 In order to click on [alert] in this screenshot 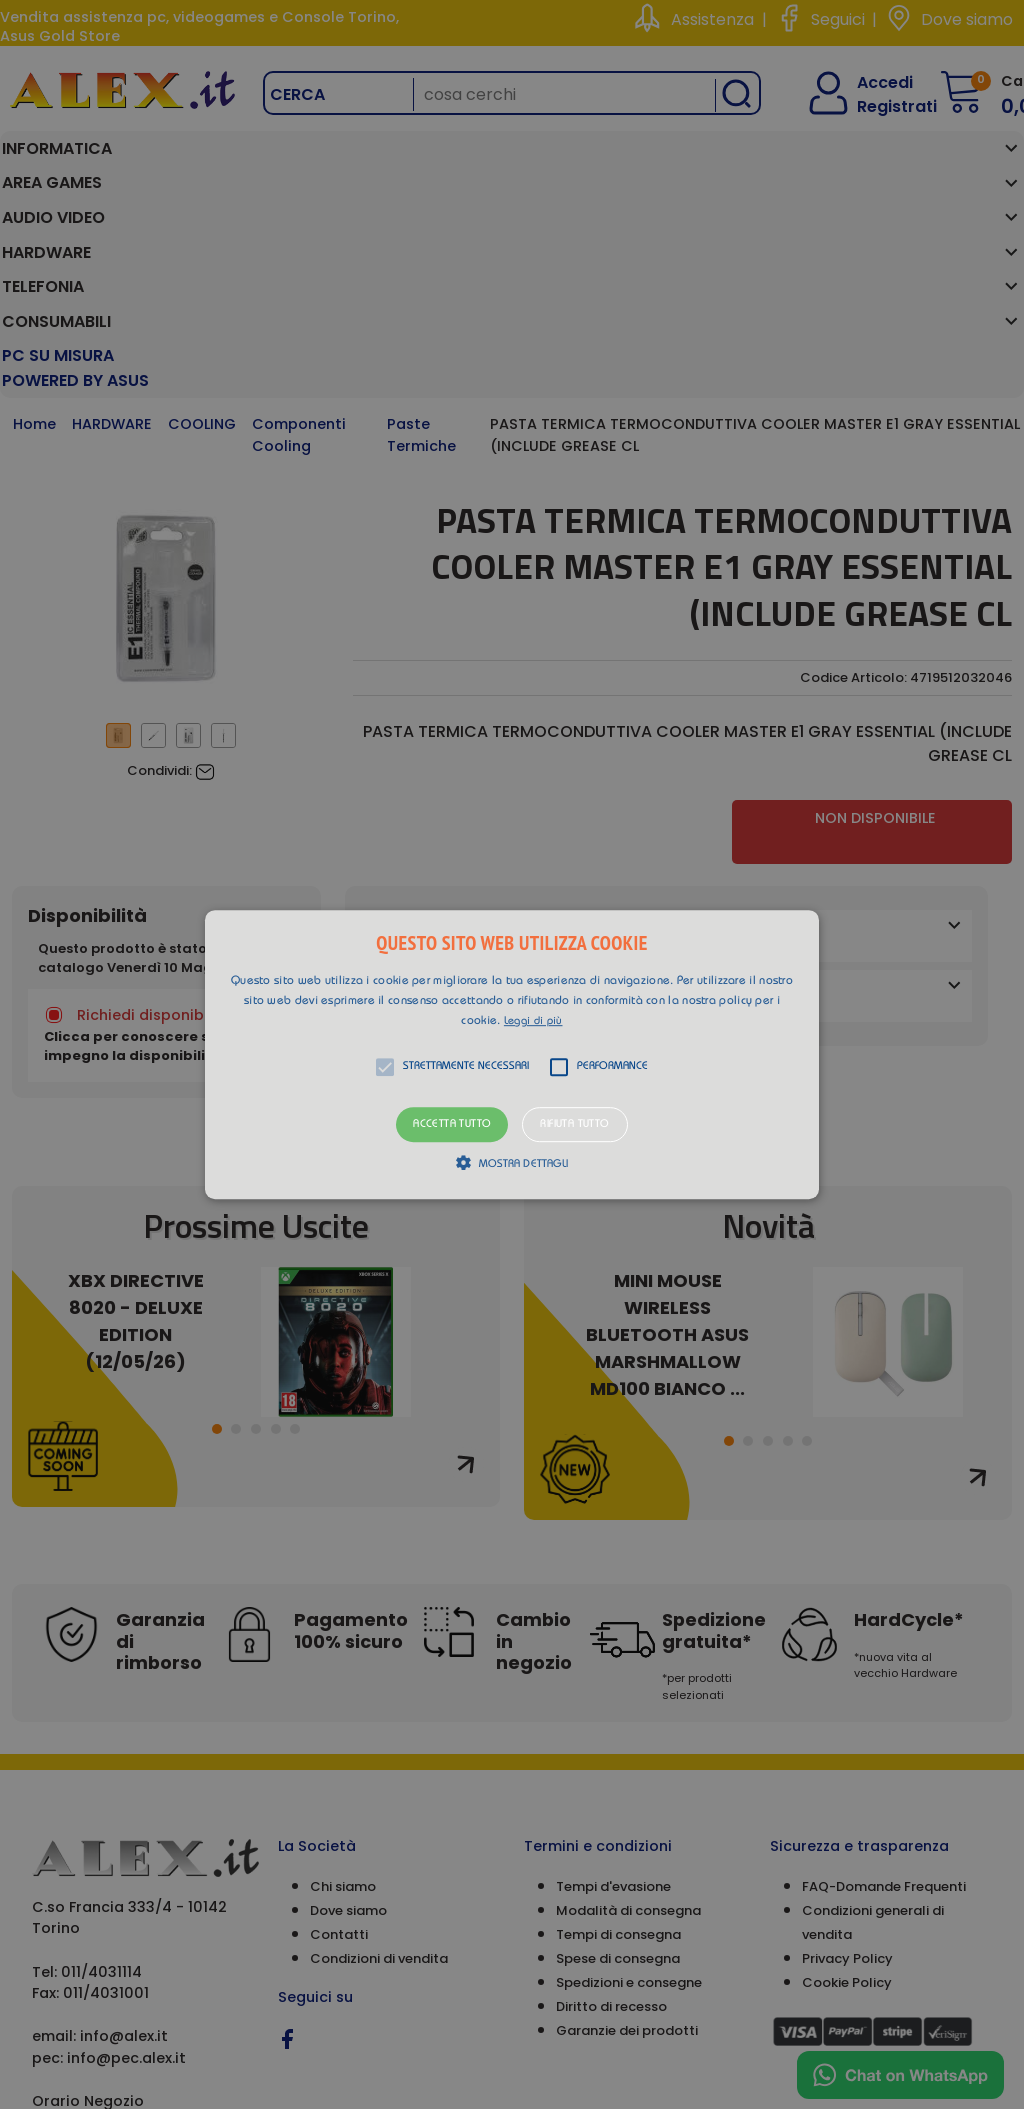, I will do `click(512, 1054)`.